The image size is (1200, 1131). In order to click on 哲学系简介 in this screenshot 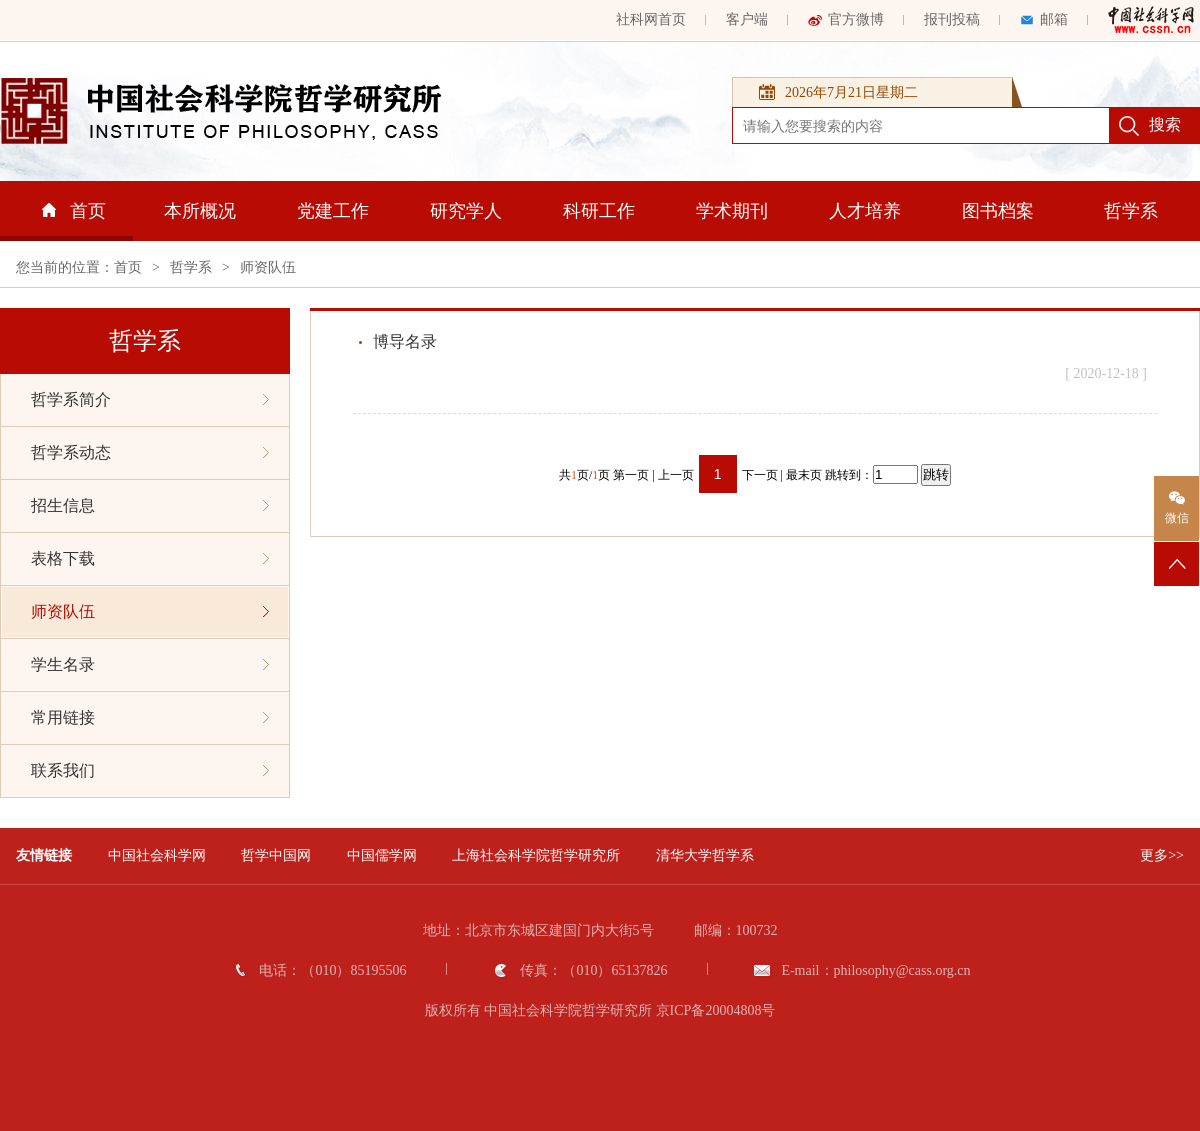, I will do `click(150, 399)`.